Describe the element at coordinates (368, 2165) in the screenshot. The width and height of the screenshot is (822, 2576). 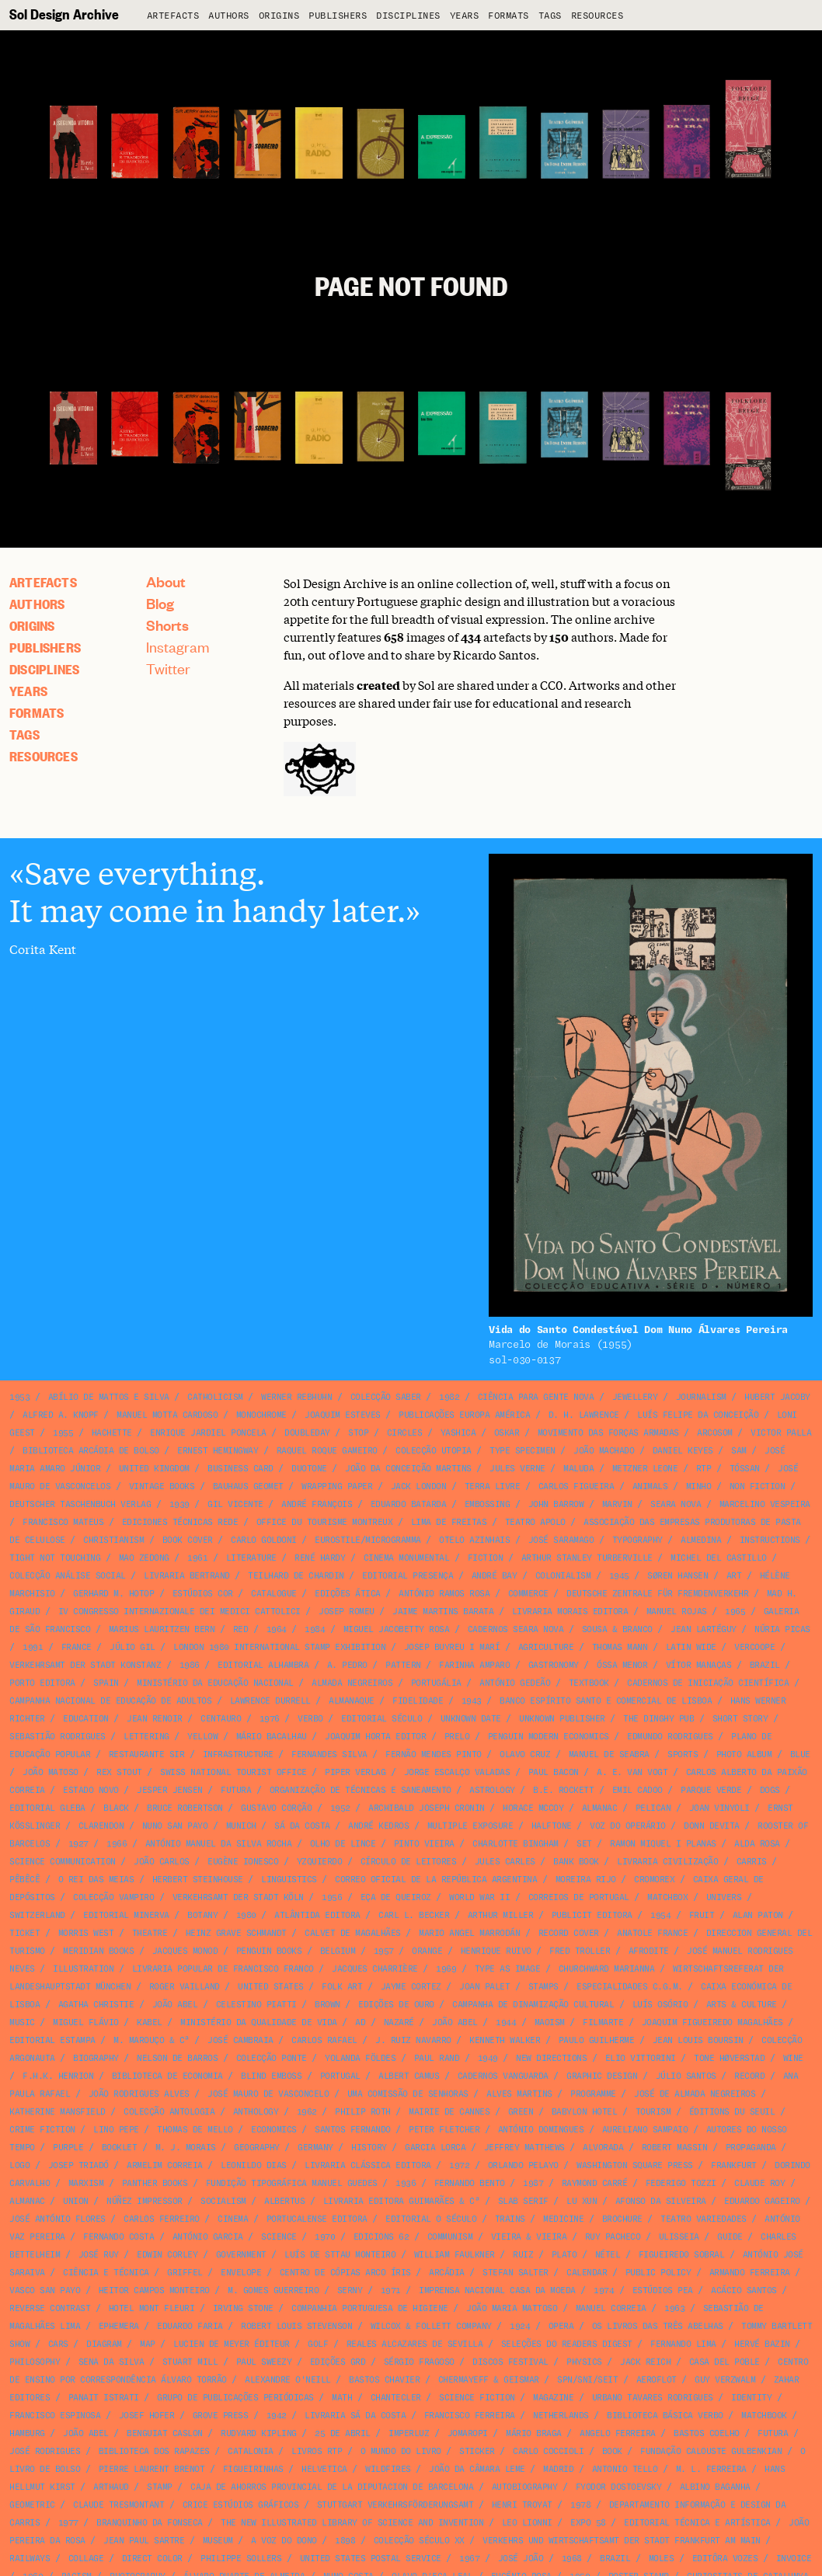
I see `Livraria Clássica Editora` at that location.